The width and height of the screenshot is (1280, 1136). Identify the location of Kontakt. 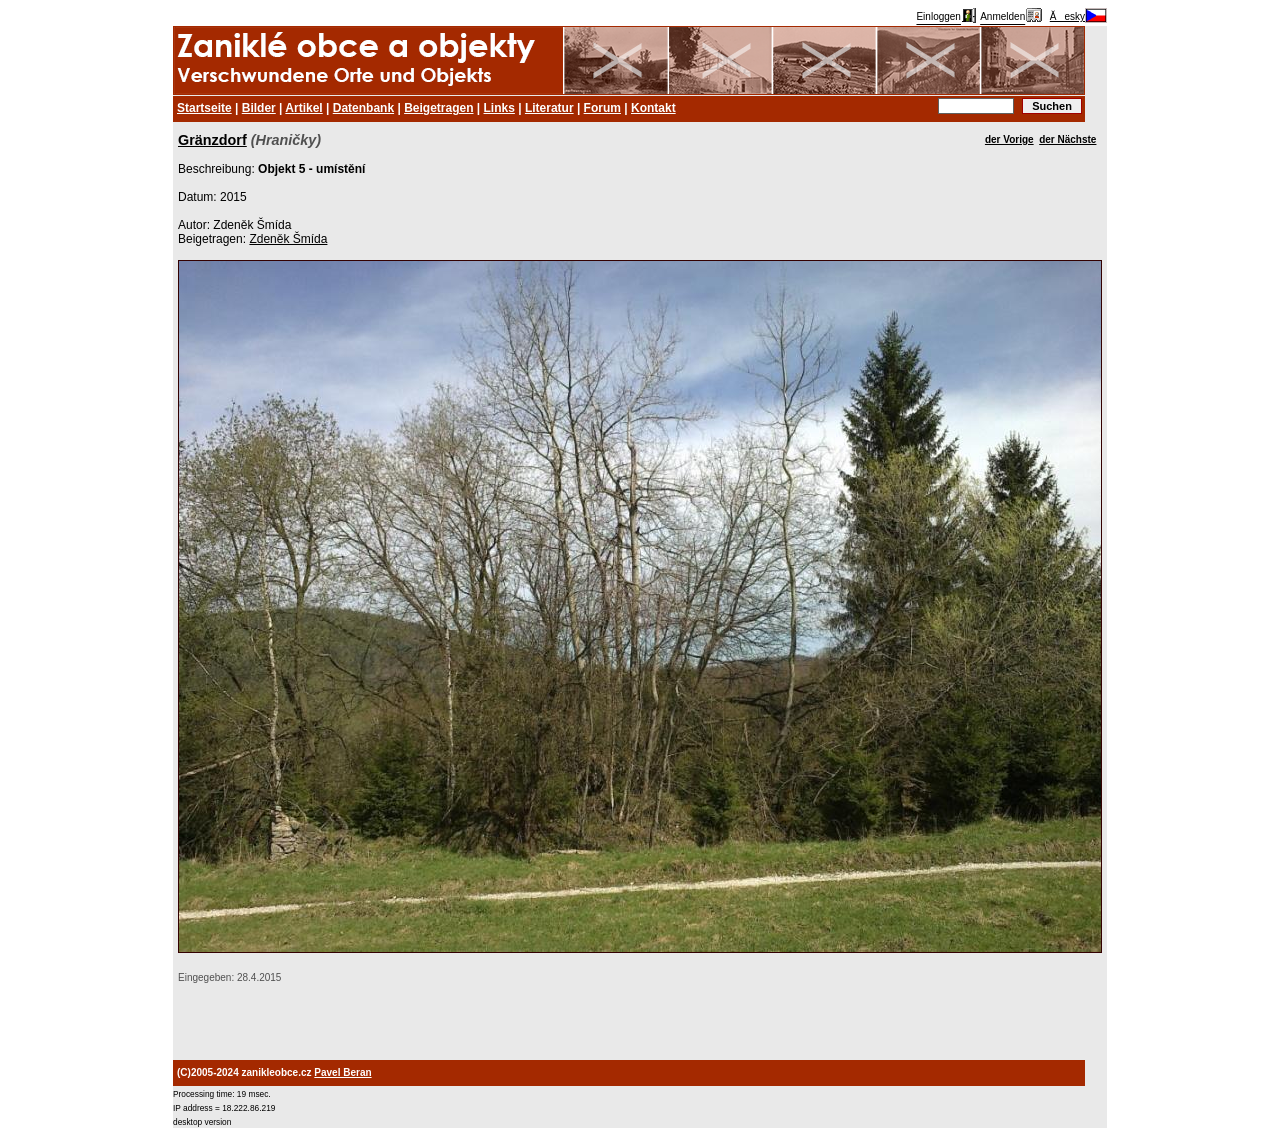
(653, 108).